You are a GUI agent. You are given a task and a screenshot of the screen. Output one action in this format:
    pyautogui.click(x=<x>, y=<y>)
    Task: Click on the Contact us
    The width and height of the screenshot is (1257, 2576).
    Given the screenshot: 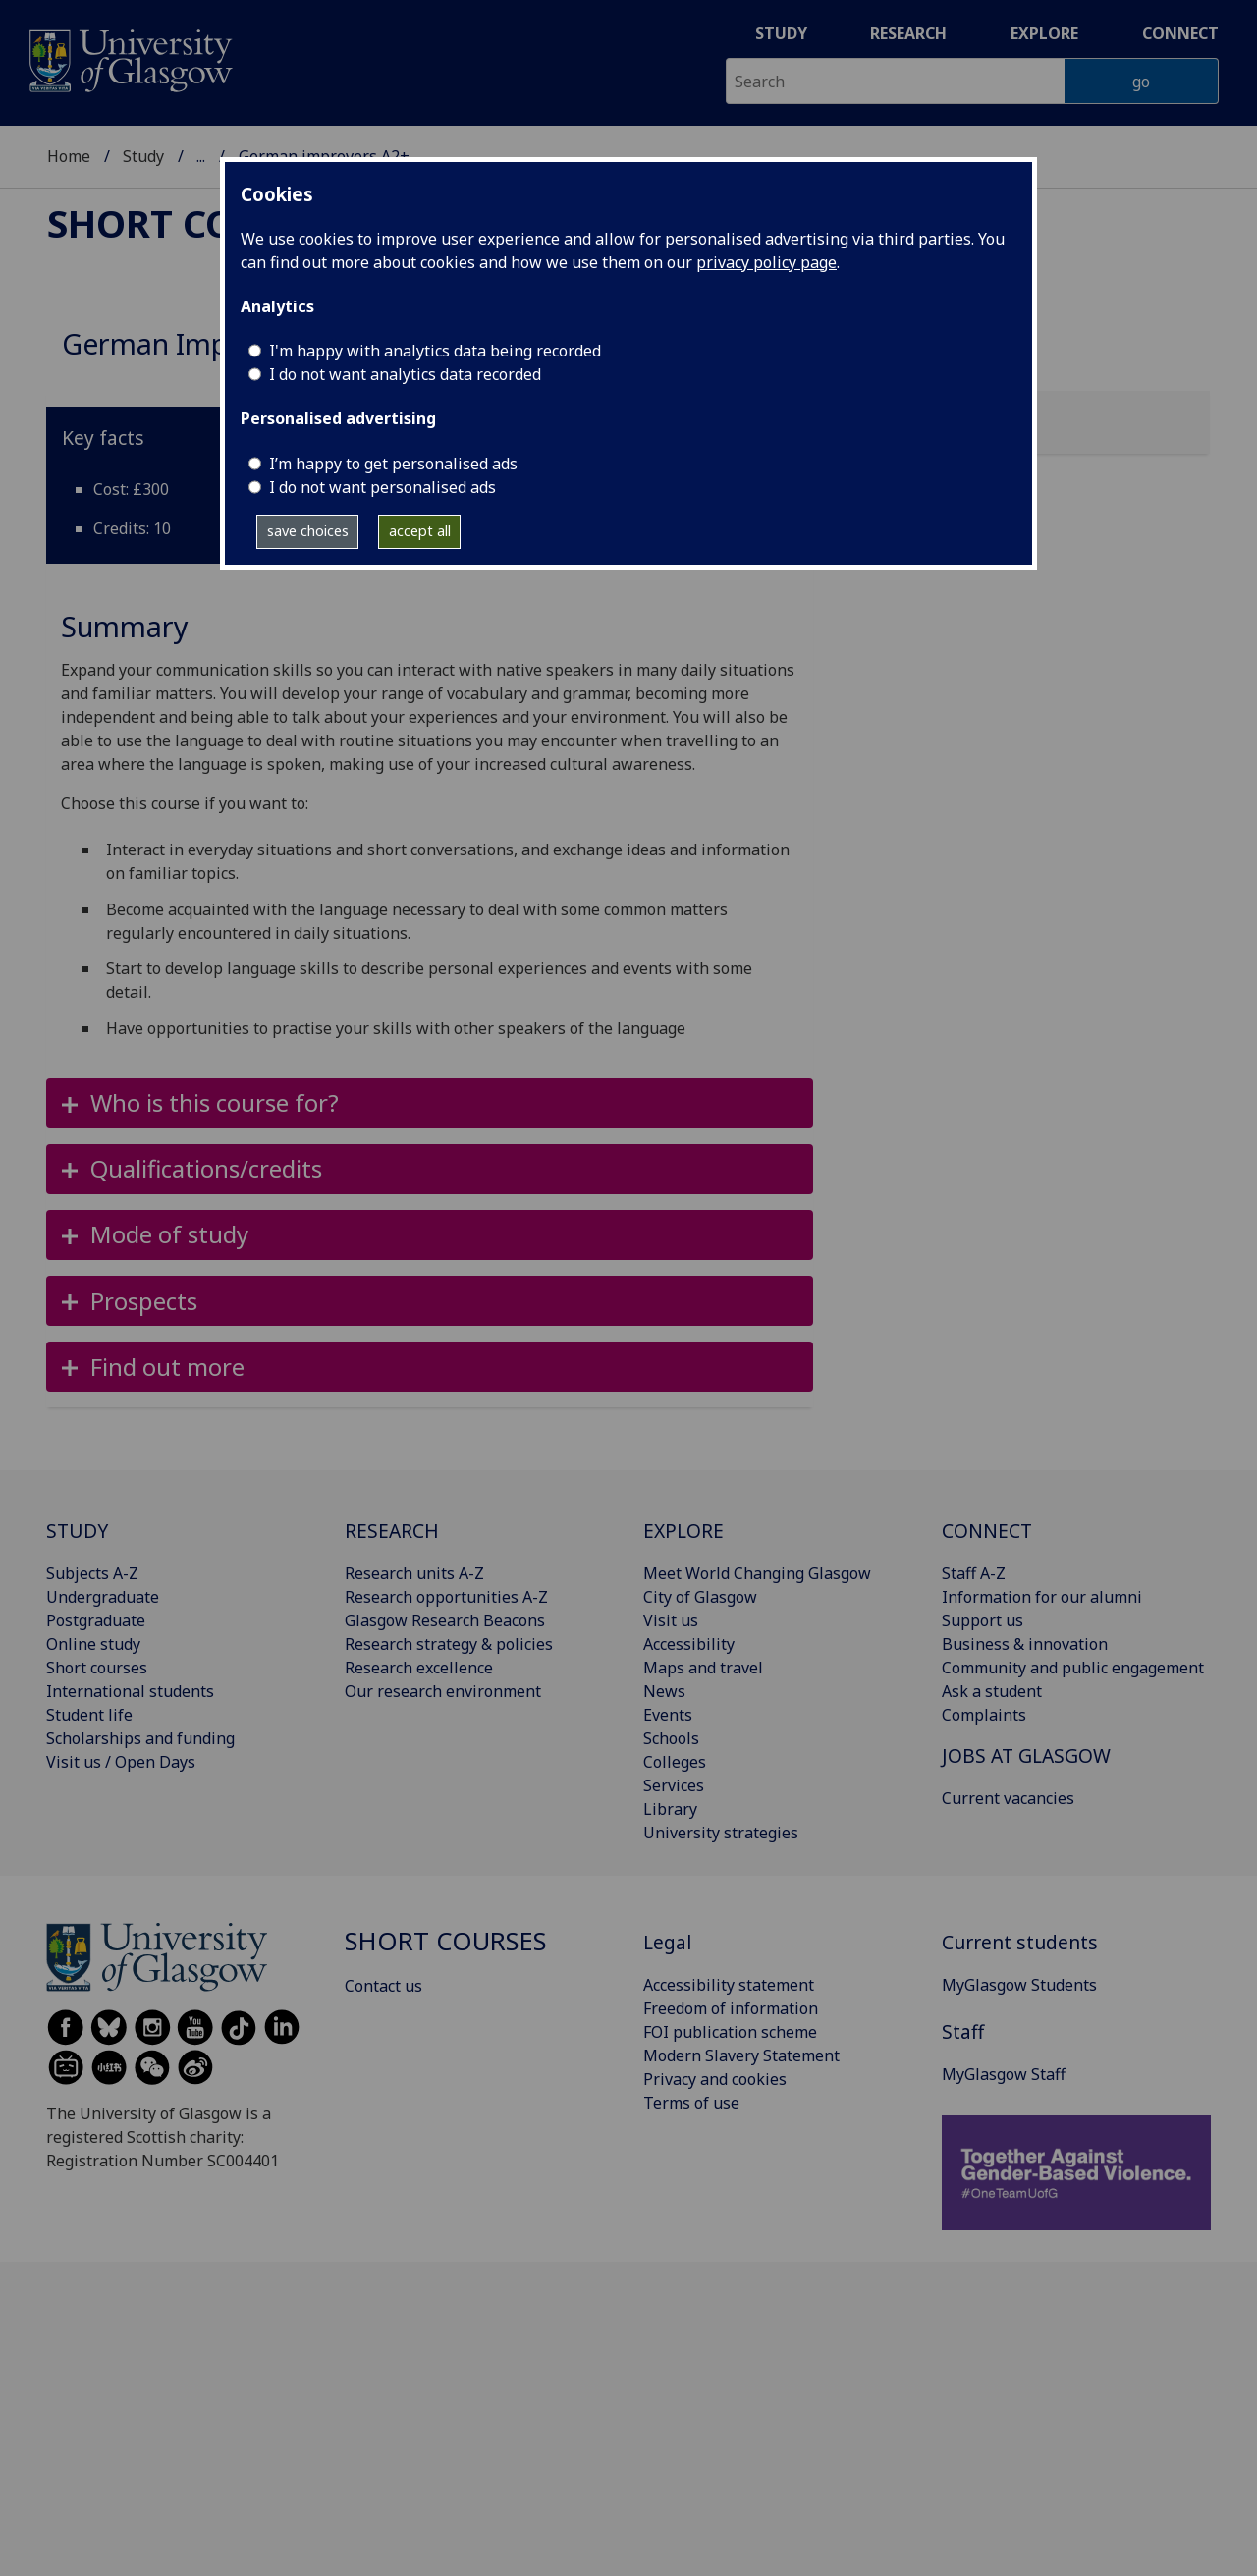 What is the action you would take?
    pyautogui.click(x=383, y=1986)
    